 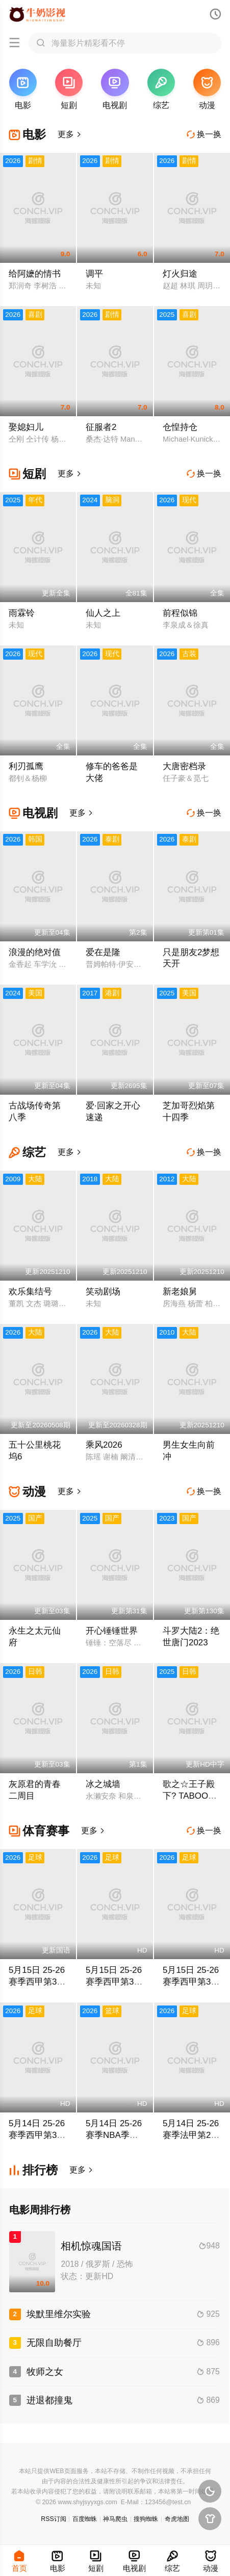 I want to click on 大唐密档录, so click(x=184, y=766).